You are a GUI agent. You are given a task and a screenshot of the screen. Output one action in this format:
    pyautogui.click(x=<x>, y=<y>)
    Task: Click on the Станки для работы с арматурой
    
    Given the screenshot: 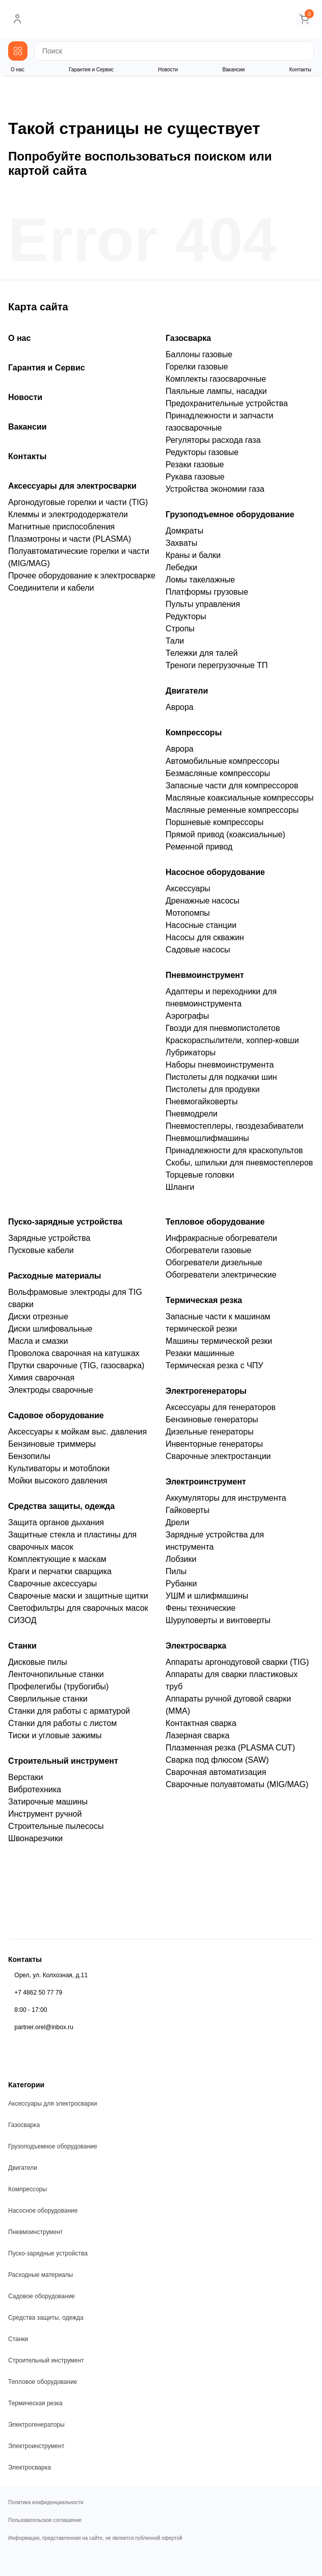 What is the action you would take?
    pyautogui.click(x=69, y=1711)
    